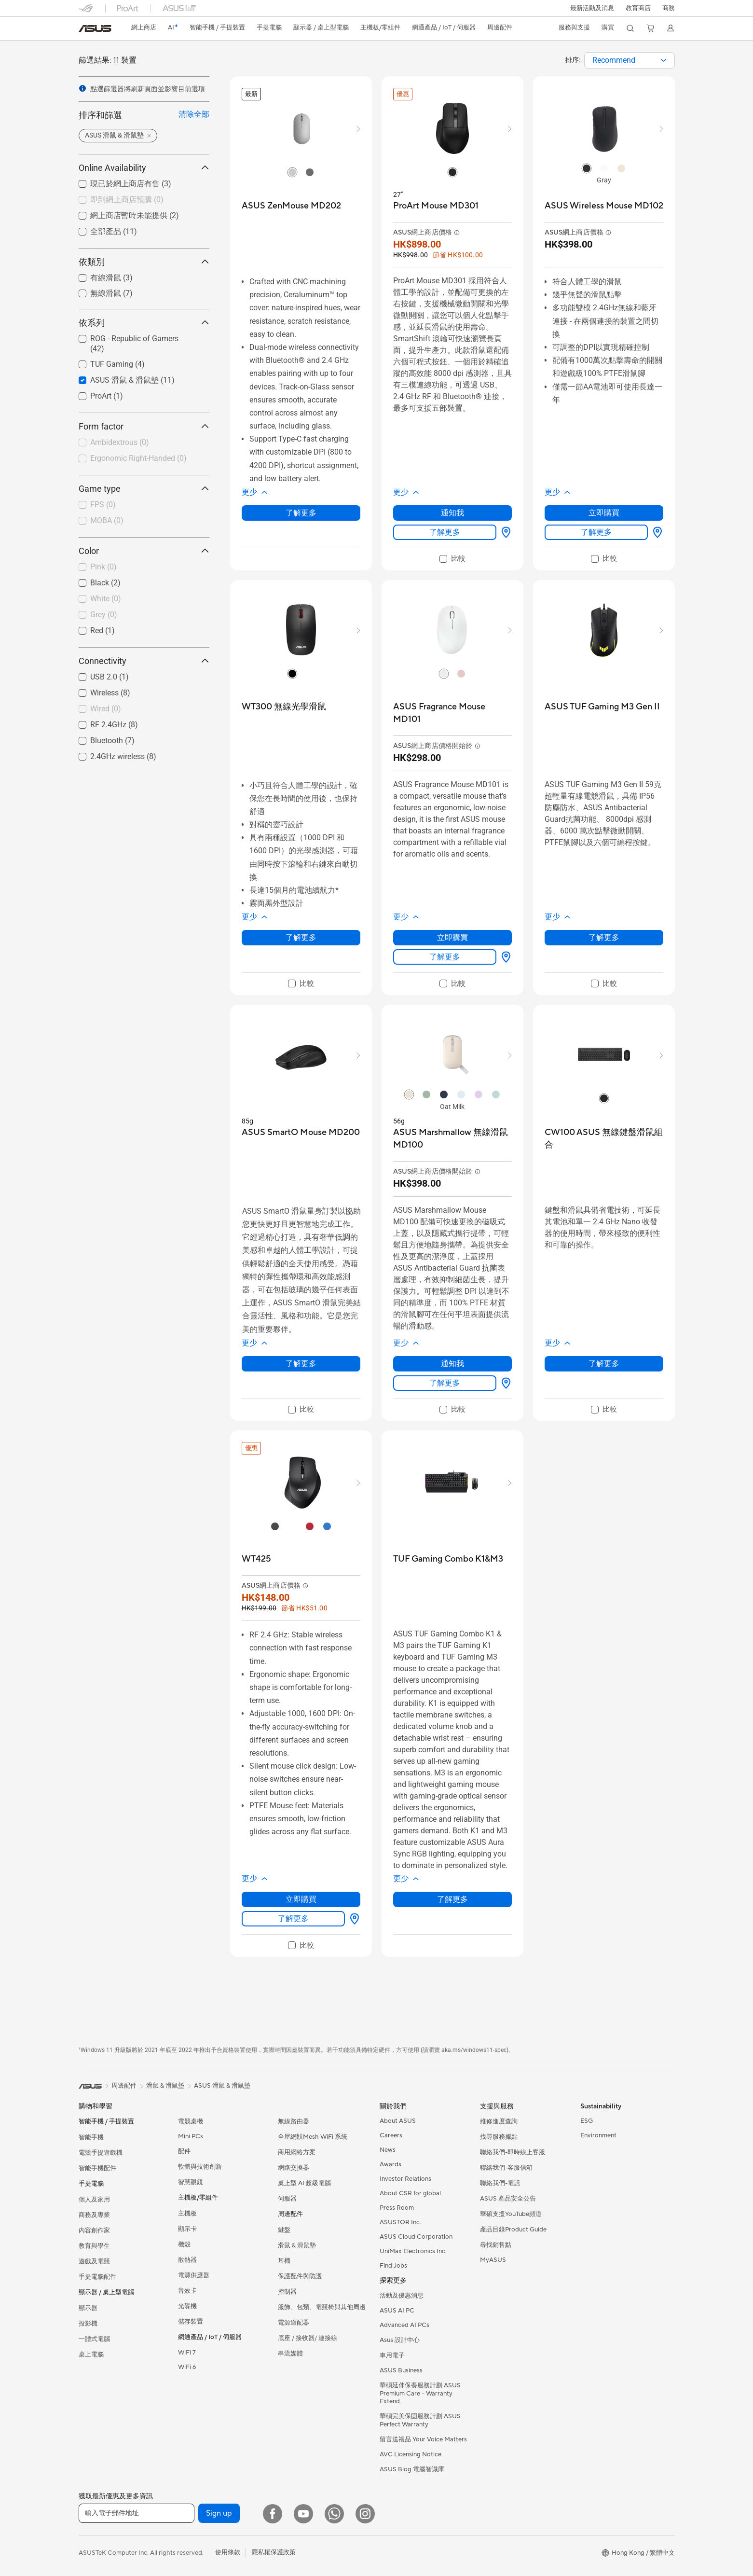 This screenshot has height=2576, width=753. I want to click on 依系列 [button], so click(144, 323).